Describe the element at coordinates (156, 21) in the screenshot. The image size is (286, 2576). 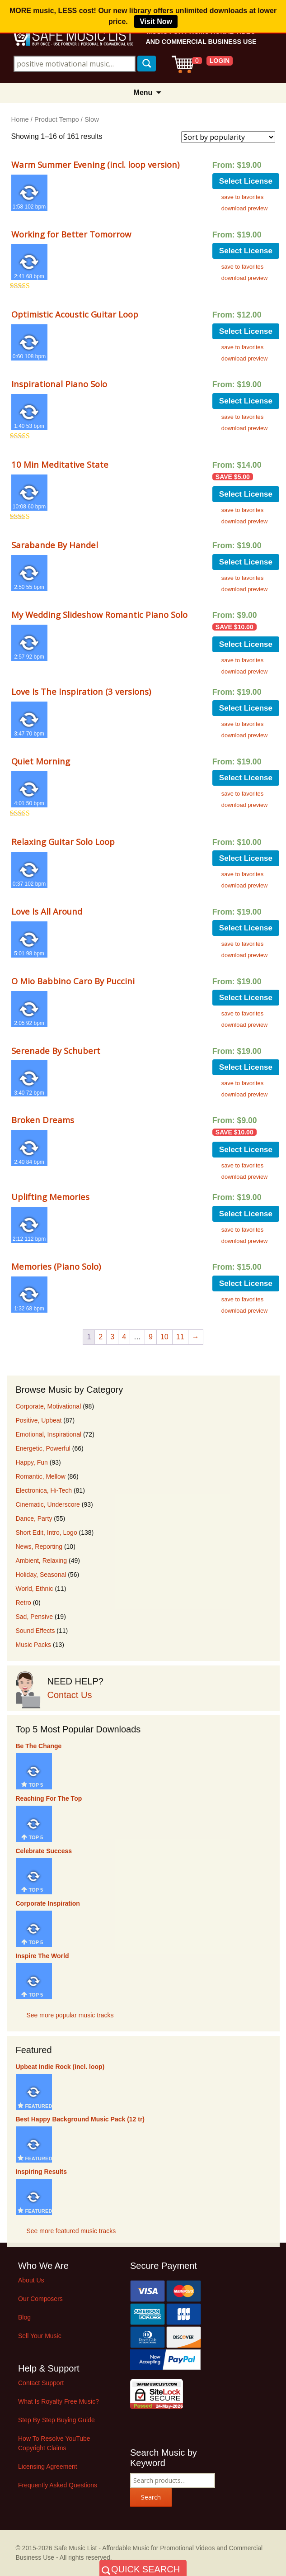
I see `Visit Now` at that location.